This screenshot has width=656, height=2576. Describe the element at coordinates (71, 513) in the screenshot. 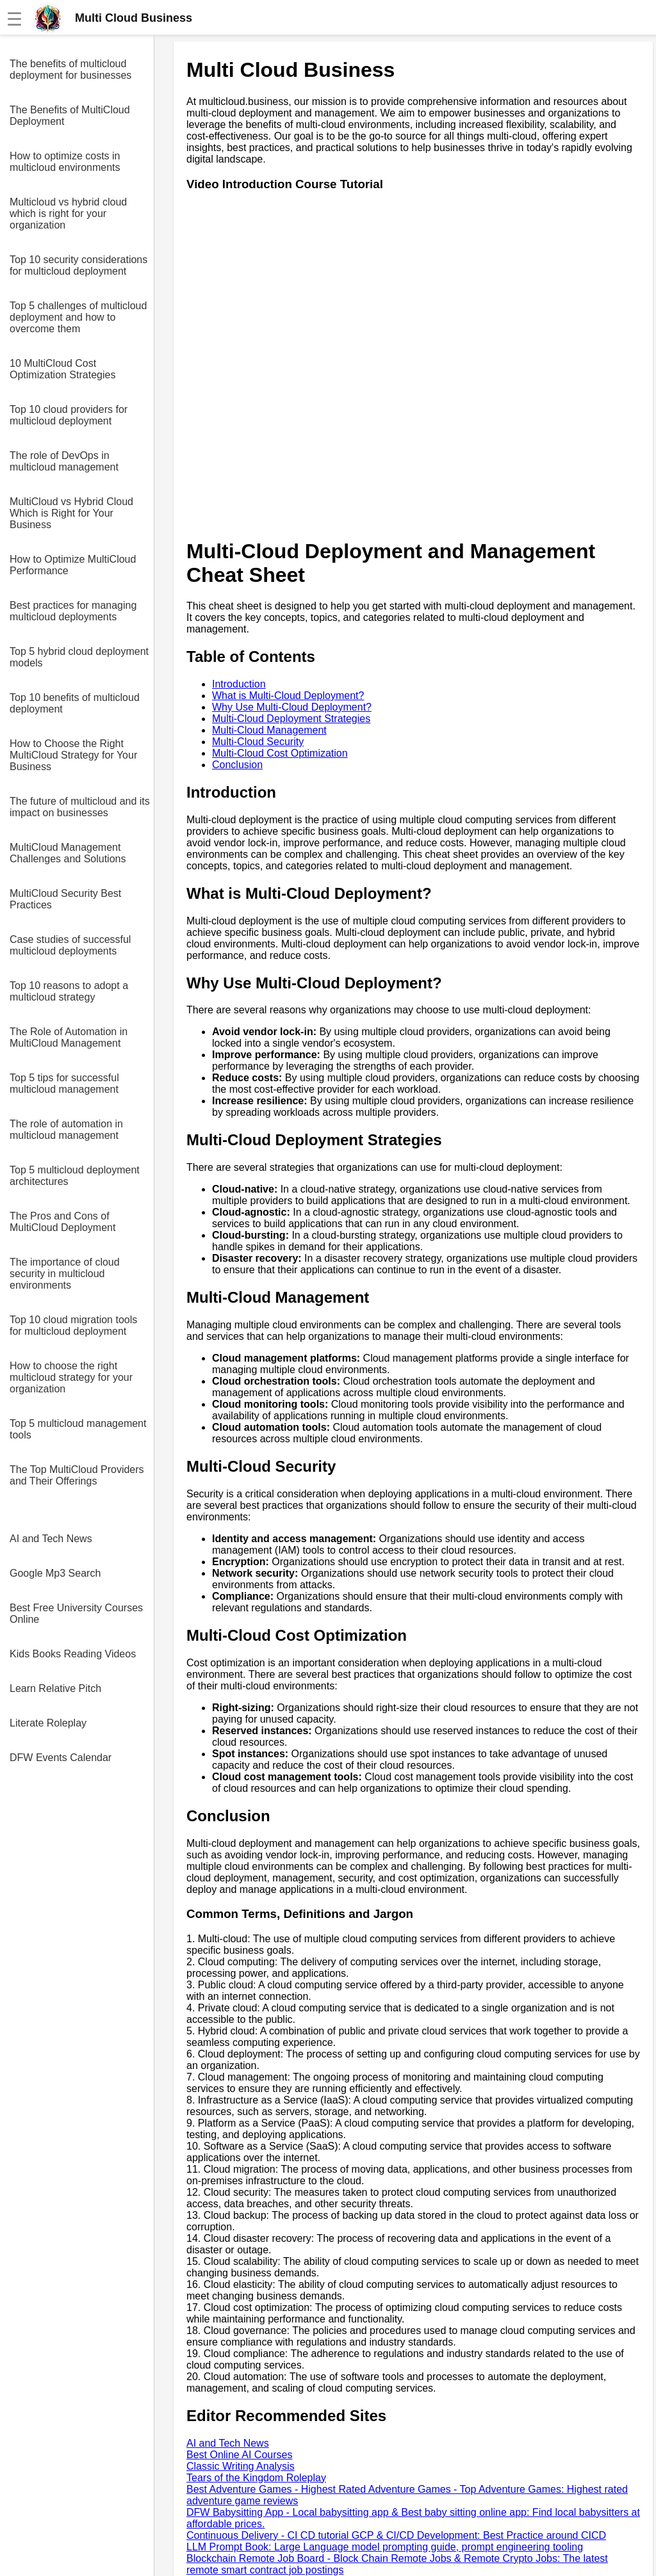

I see `MultiCloud vs Hybrid Cloud Which is Right for Your Business` at that location.